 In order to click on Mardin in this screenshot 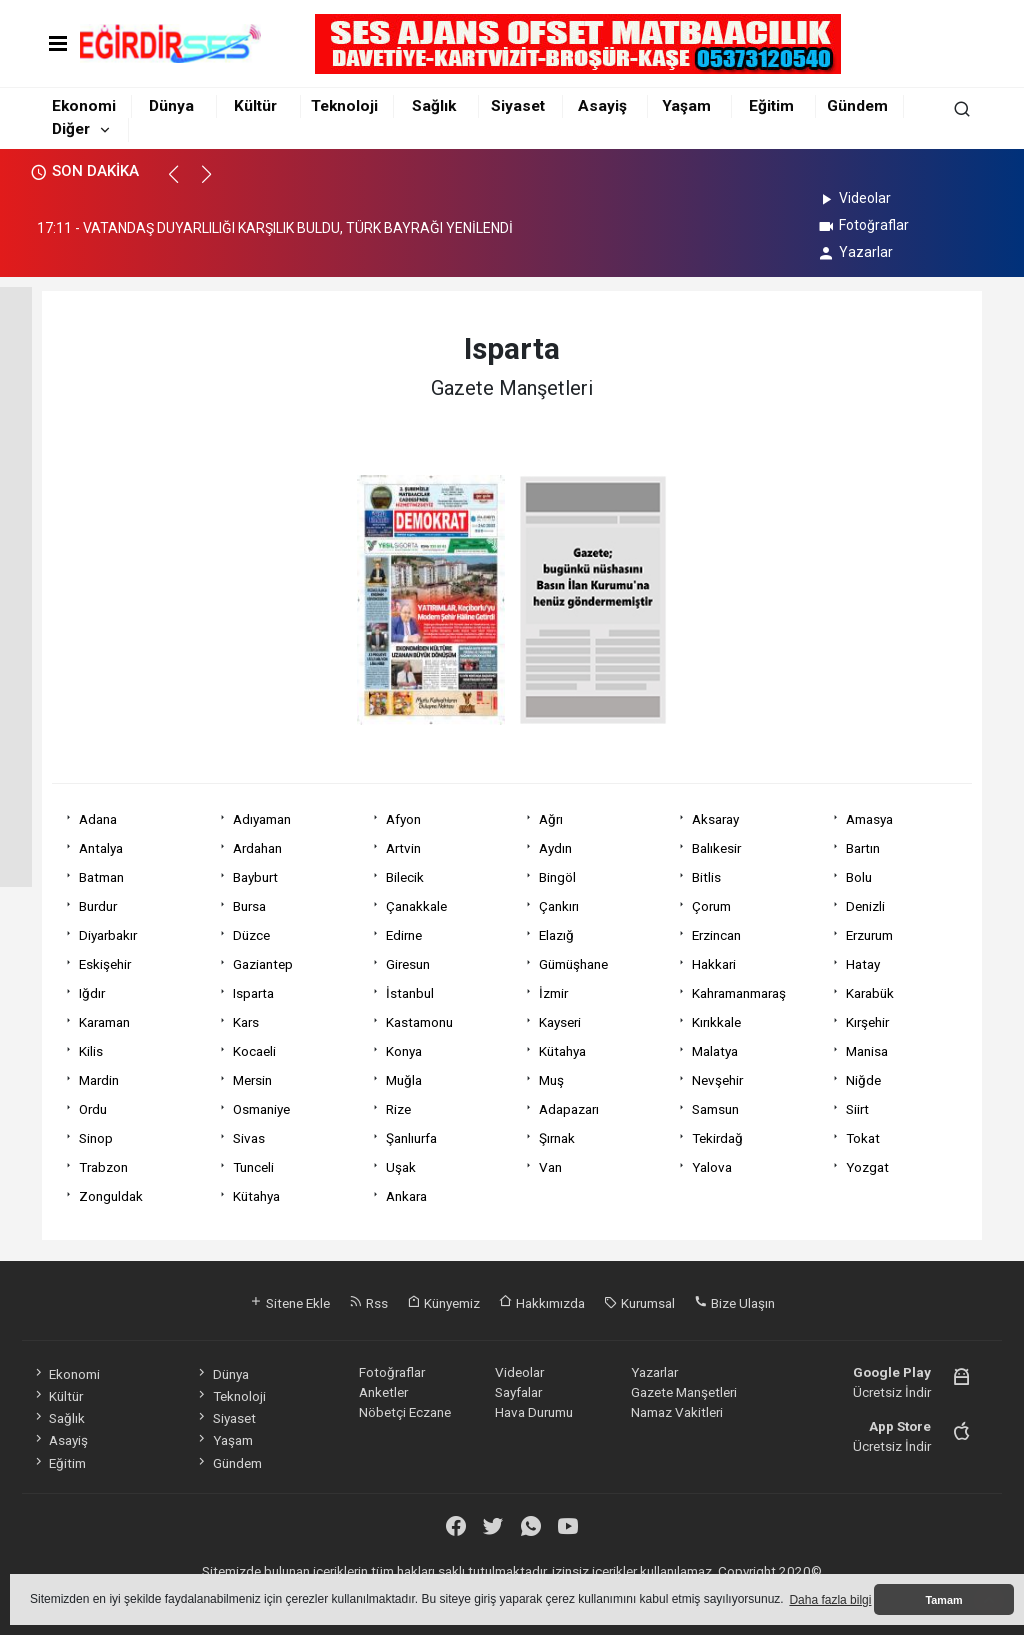, I will do `click(99, 1080)`.